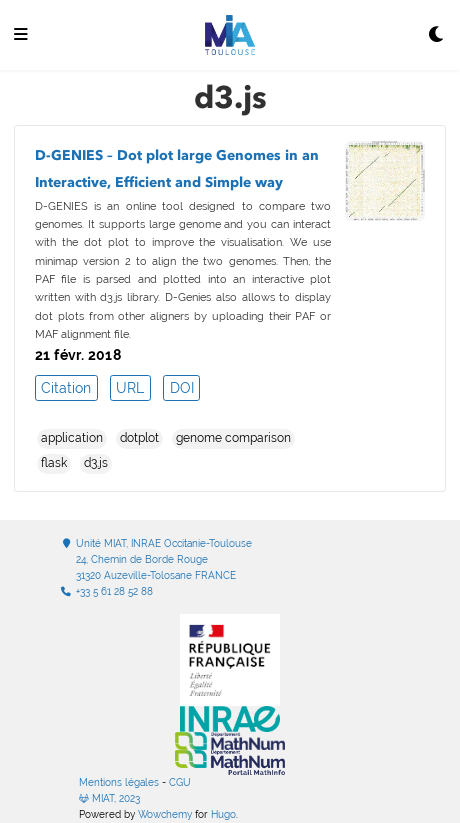  Describe the element at coordinates (72, 438) in the screenshot. I see `application` at that location.